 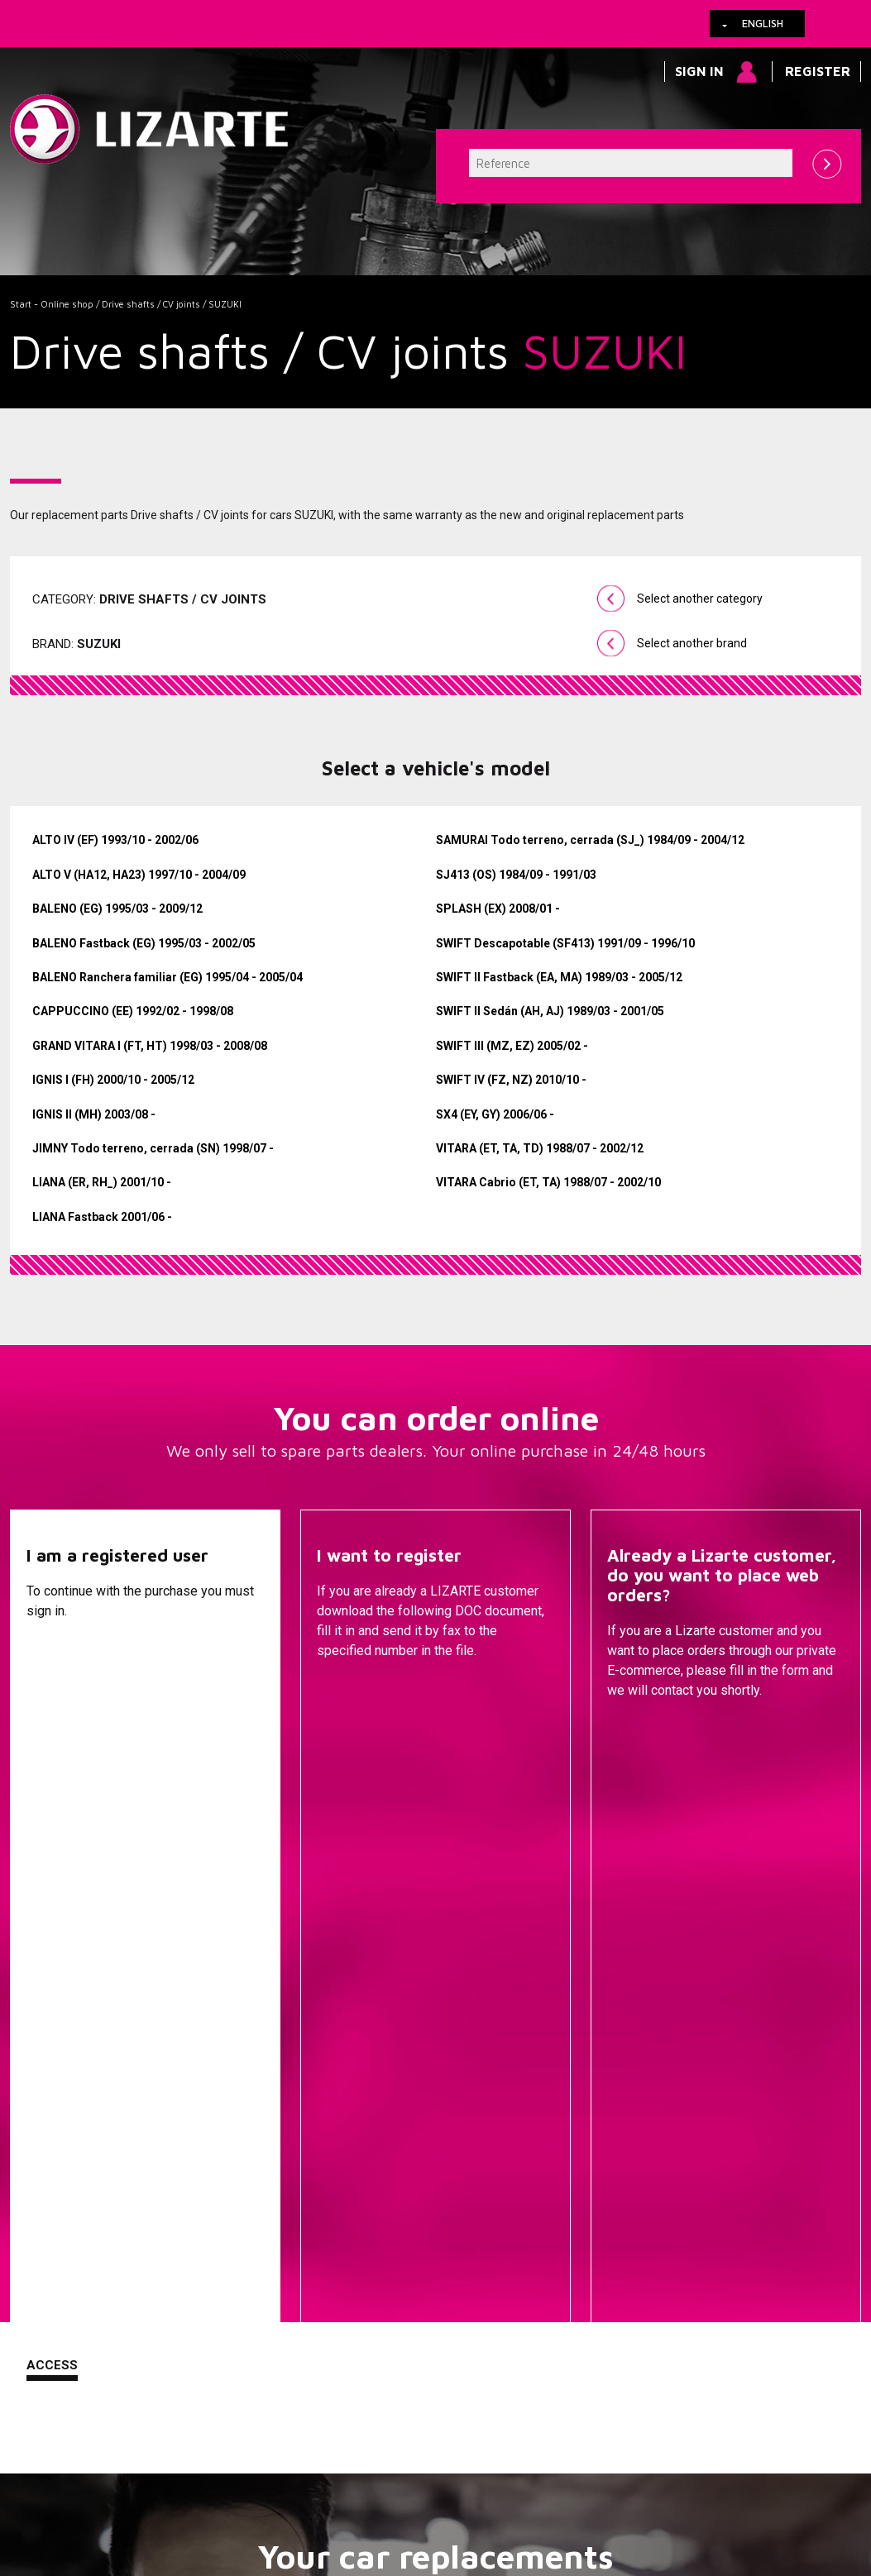 What do you see at coordinates (153, 1148) in the screenshot?
I see `JIMNY Todo terreno, cerrada (SN) 1998/07 -` at bounding box center [153, 1148].